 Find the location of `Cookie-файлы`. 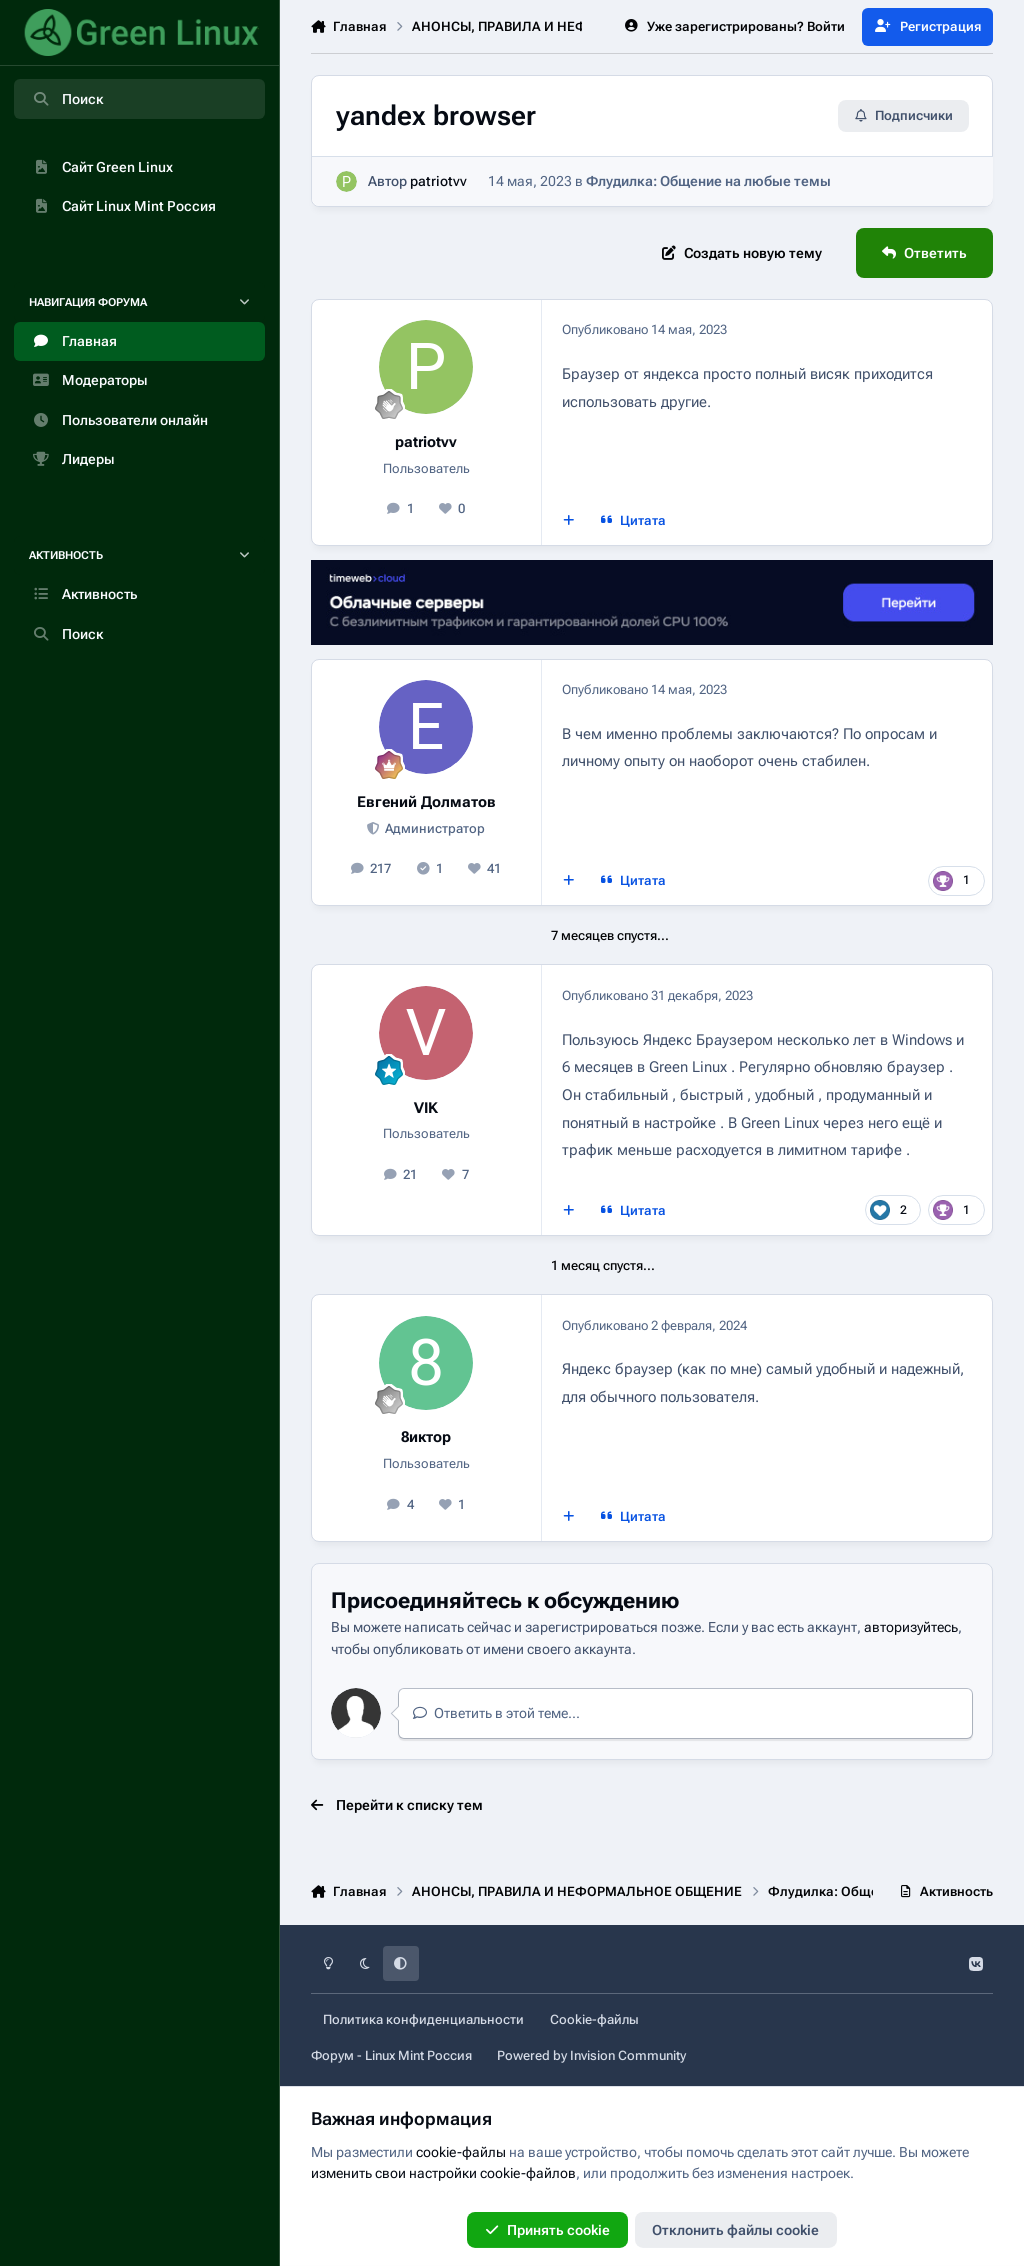

Cookie-файлы is located at coordinates (594, 2019).